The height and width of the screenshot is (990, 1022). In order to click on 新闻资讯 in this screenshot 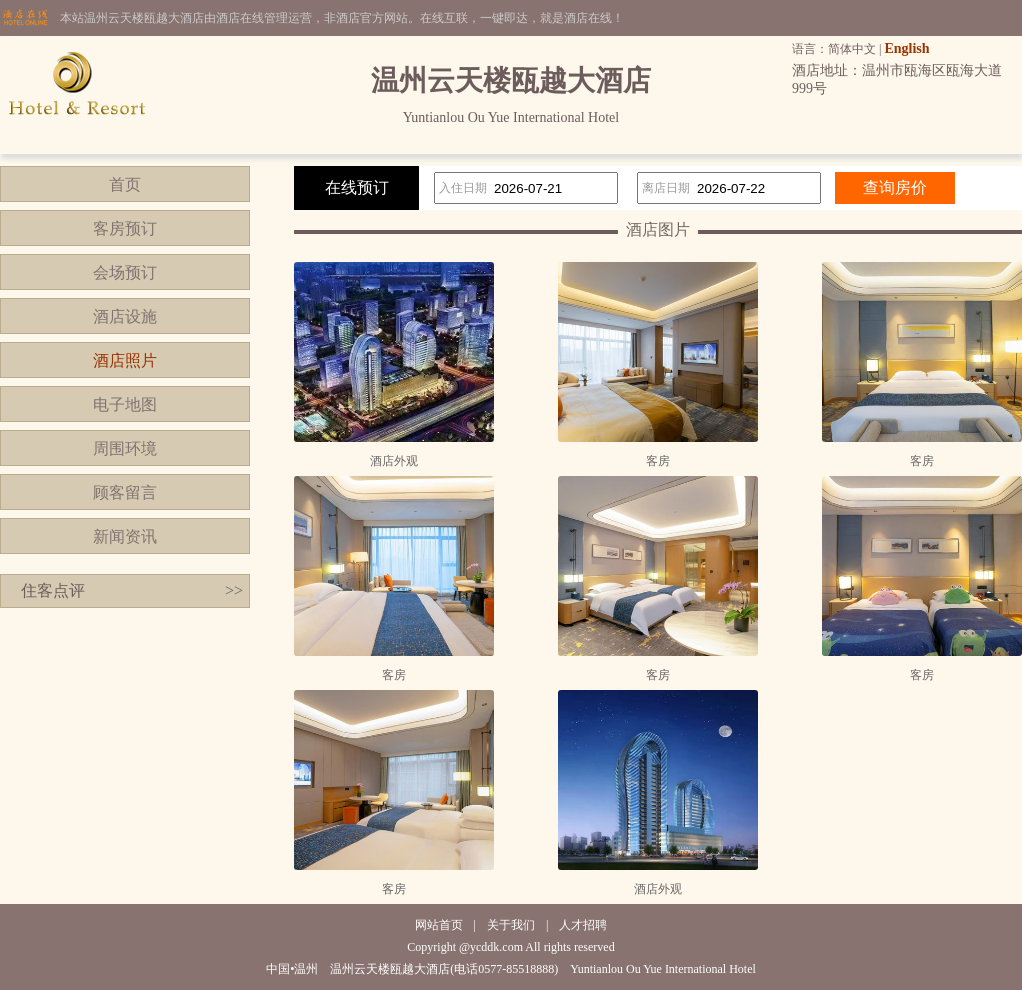, I will do `click(125, 536)`.